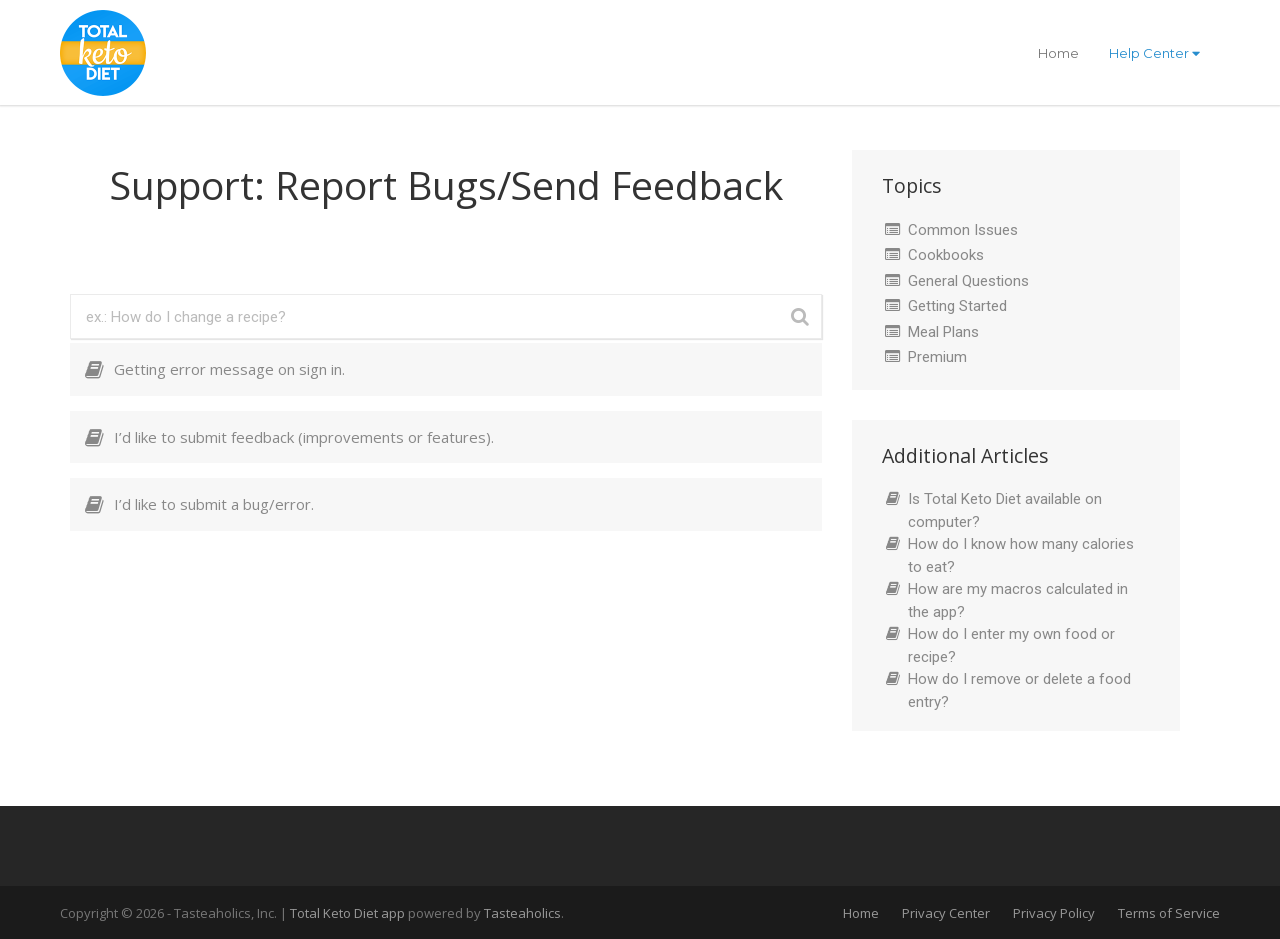 The image size is (1280, 939). What do you see at coordinates (963, 230) in the screenshot?
I see `Common Issues` at bounding box center [963, 230].